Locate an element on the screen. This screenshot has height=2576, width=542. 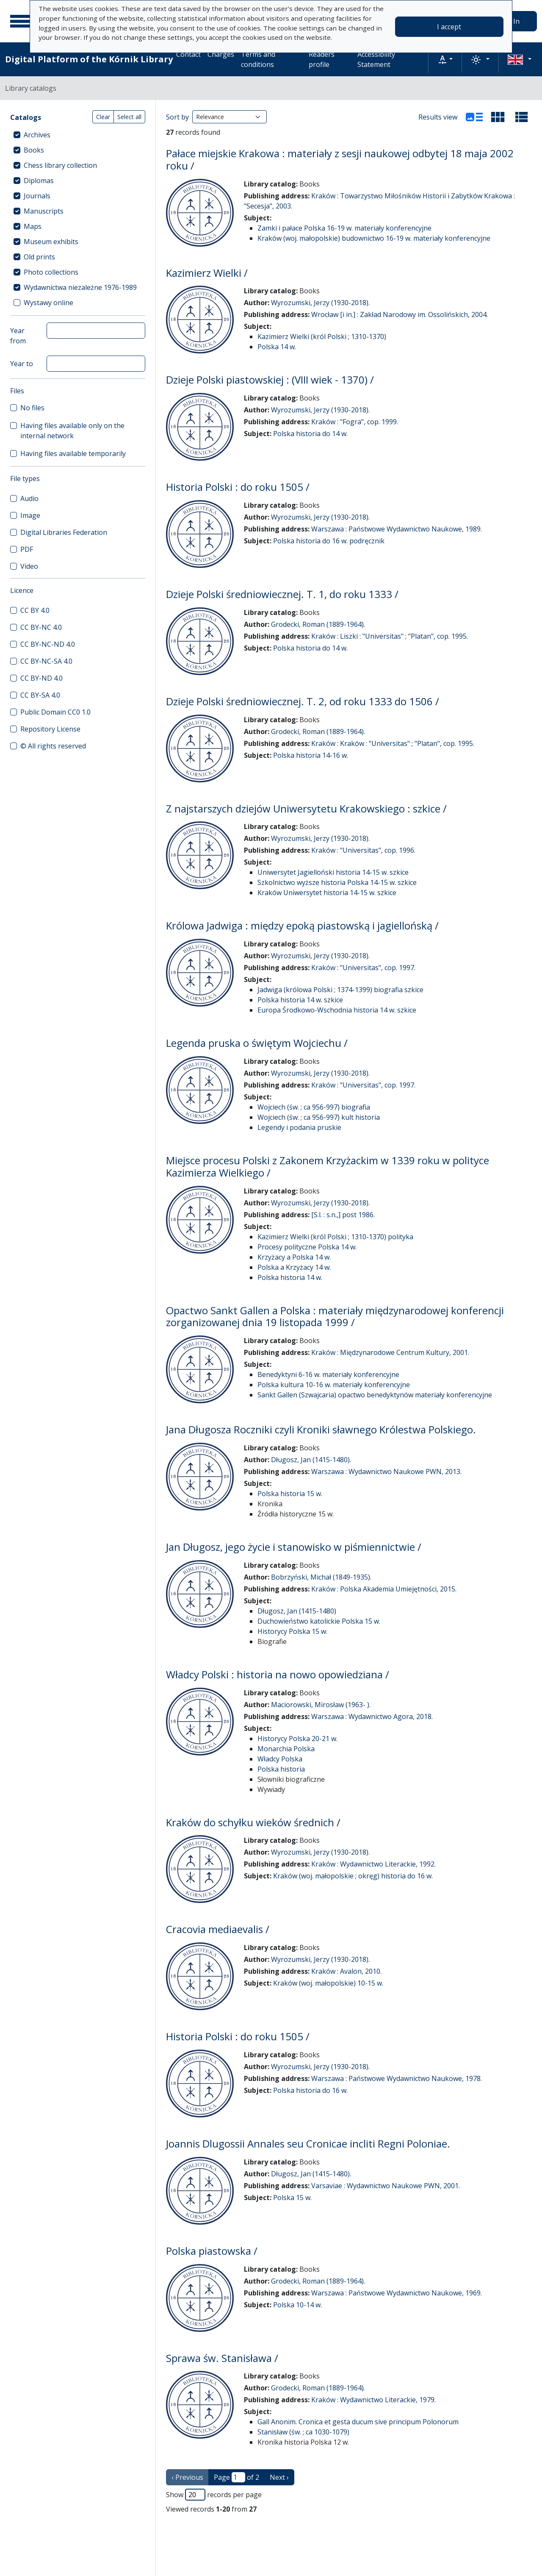
Krzyżacy a Polska 14 w. is located at coordinates (294, 1257).